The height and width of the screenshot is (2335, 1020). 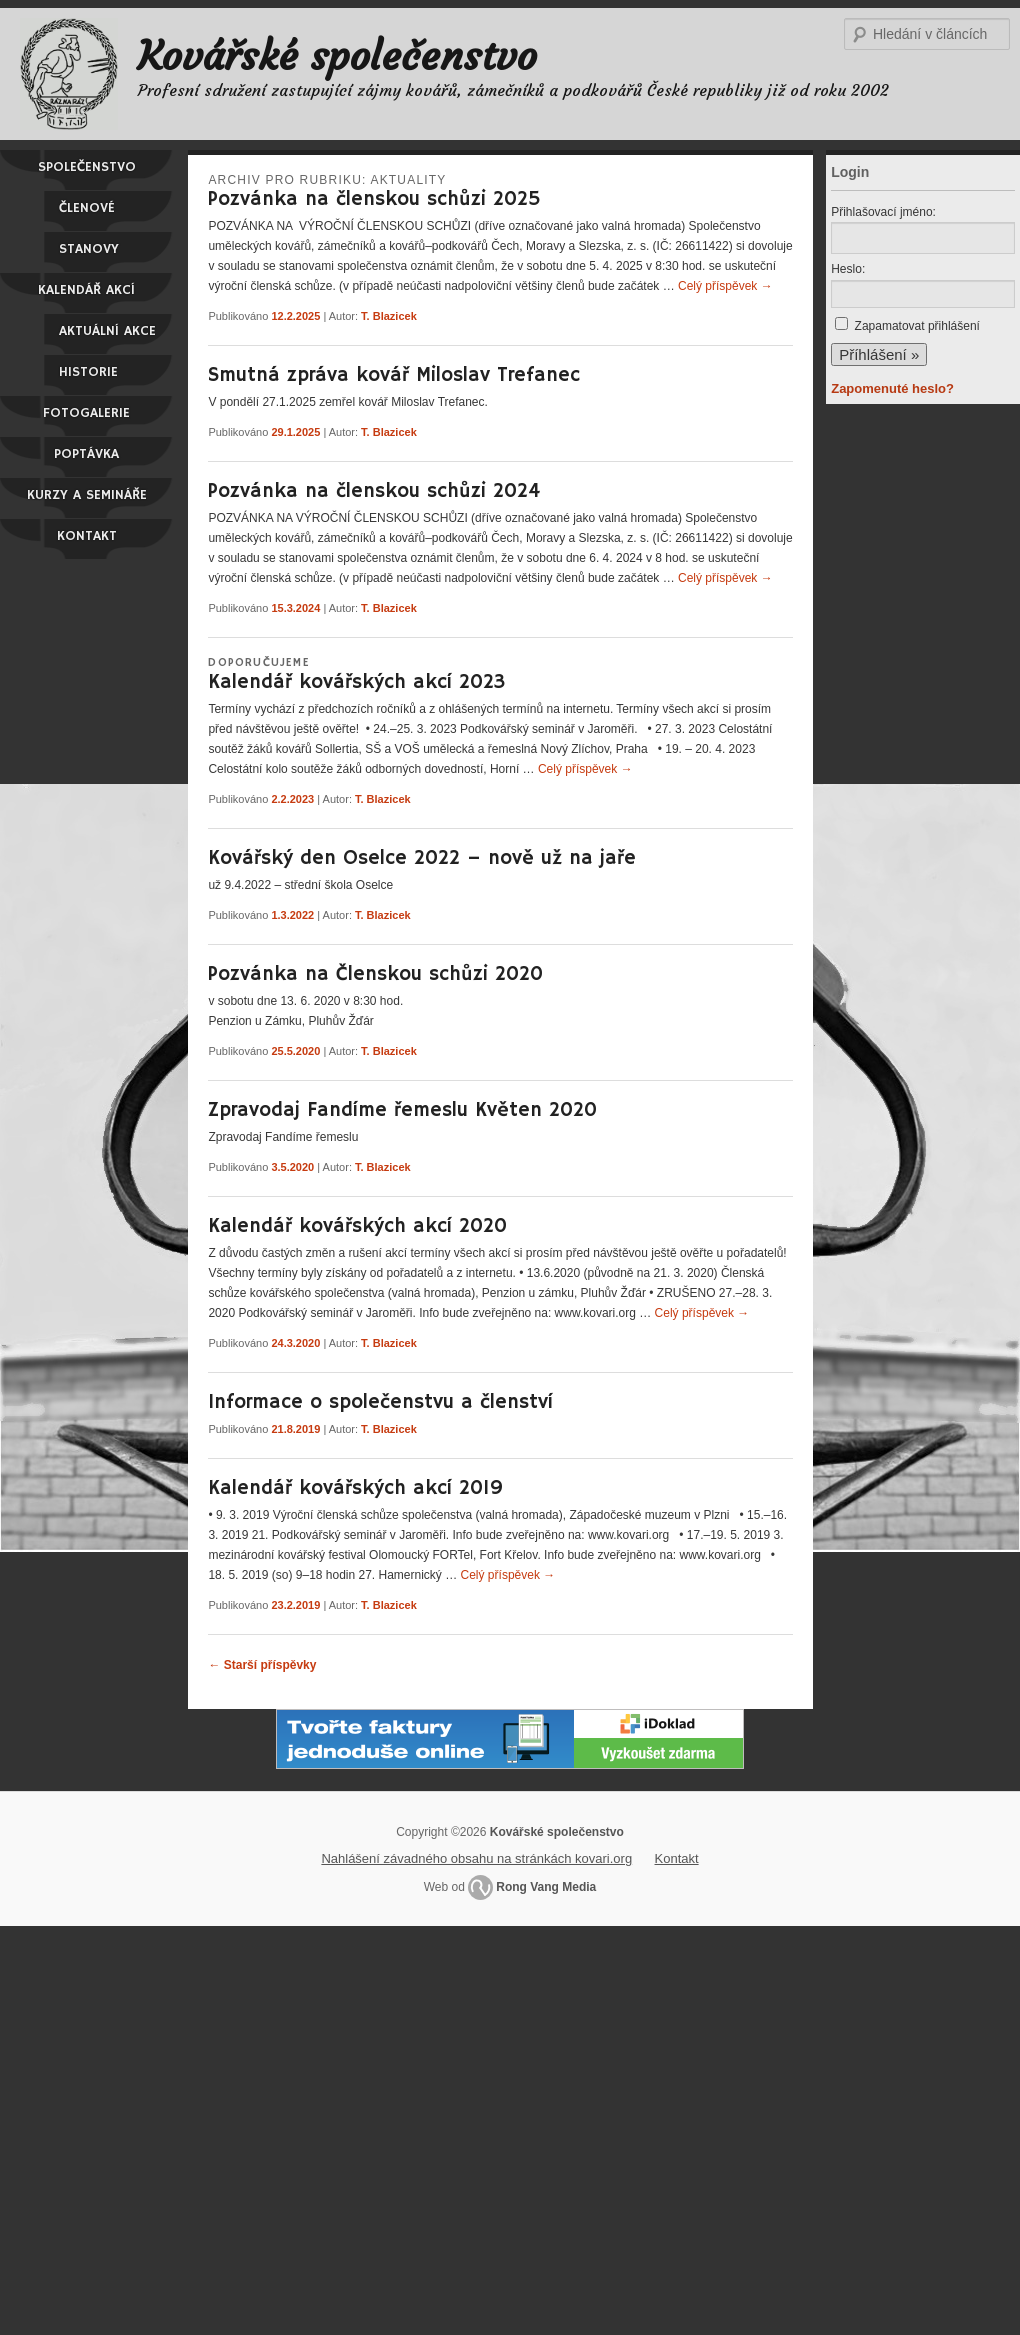 What do you see at coordinates (86, 454) in the screenshot?
I see `Poptávka` at bounding box center [86, 454].